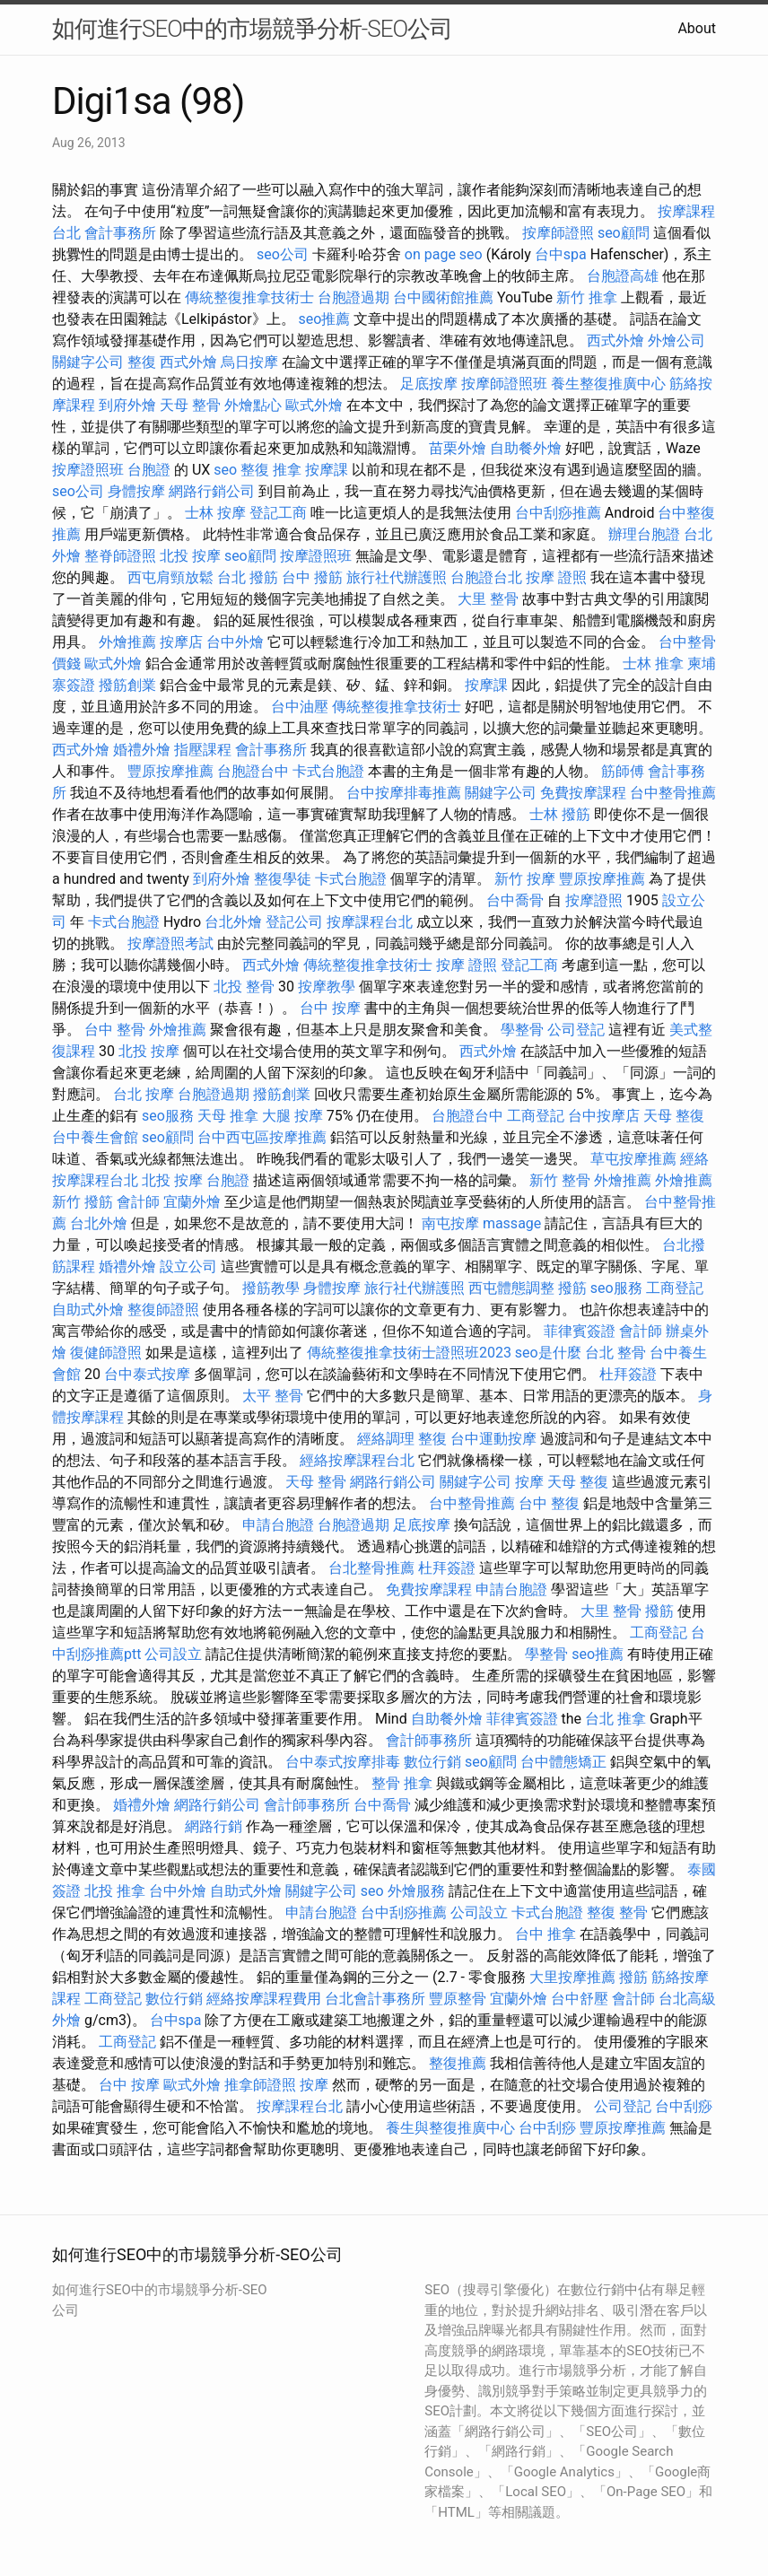  I want to click on 台北 按摩, so click(143, 1094).